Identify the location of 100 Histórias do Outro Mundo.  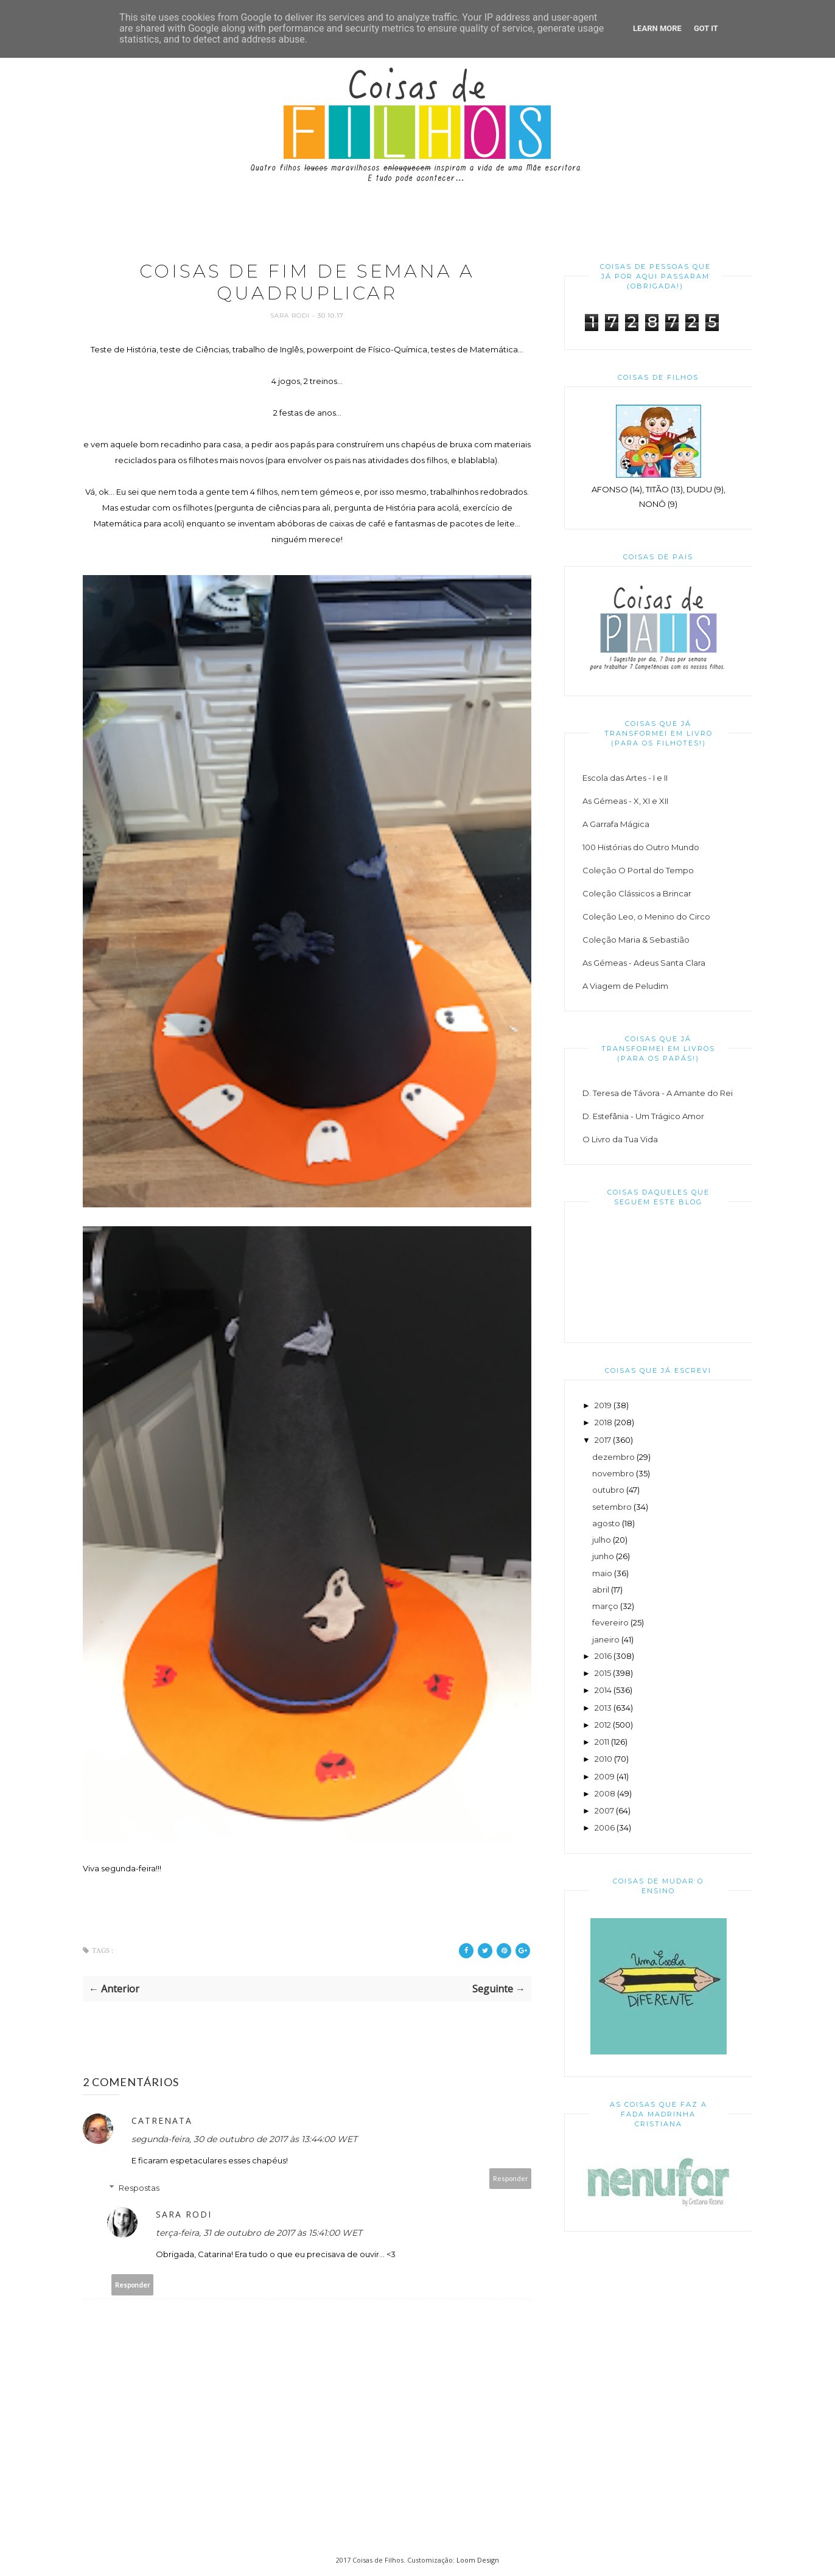
(640, 847).